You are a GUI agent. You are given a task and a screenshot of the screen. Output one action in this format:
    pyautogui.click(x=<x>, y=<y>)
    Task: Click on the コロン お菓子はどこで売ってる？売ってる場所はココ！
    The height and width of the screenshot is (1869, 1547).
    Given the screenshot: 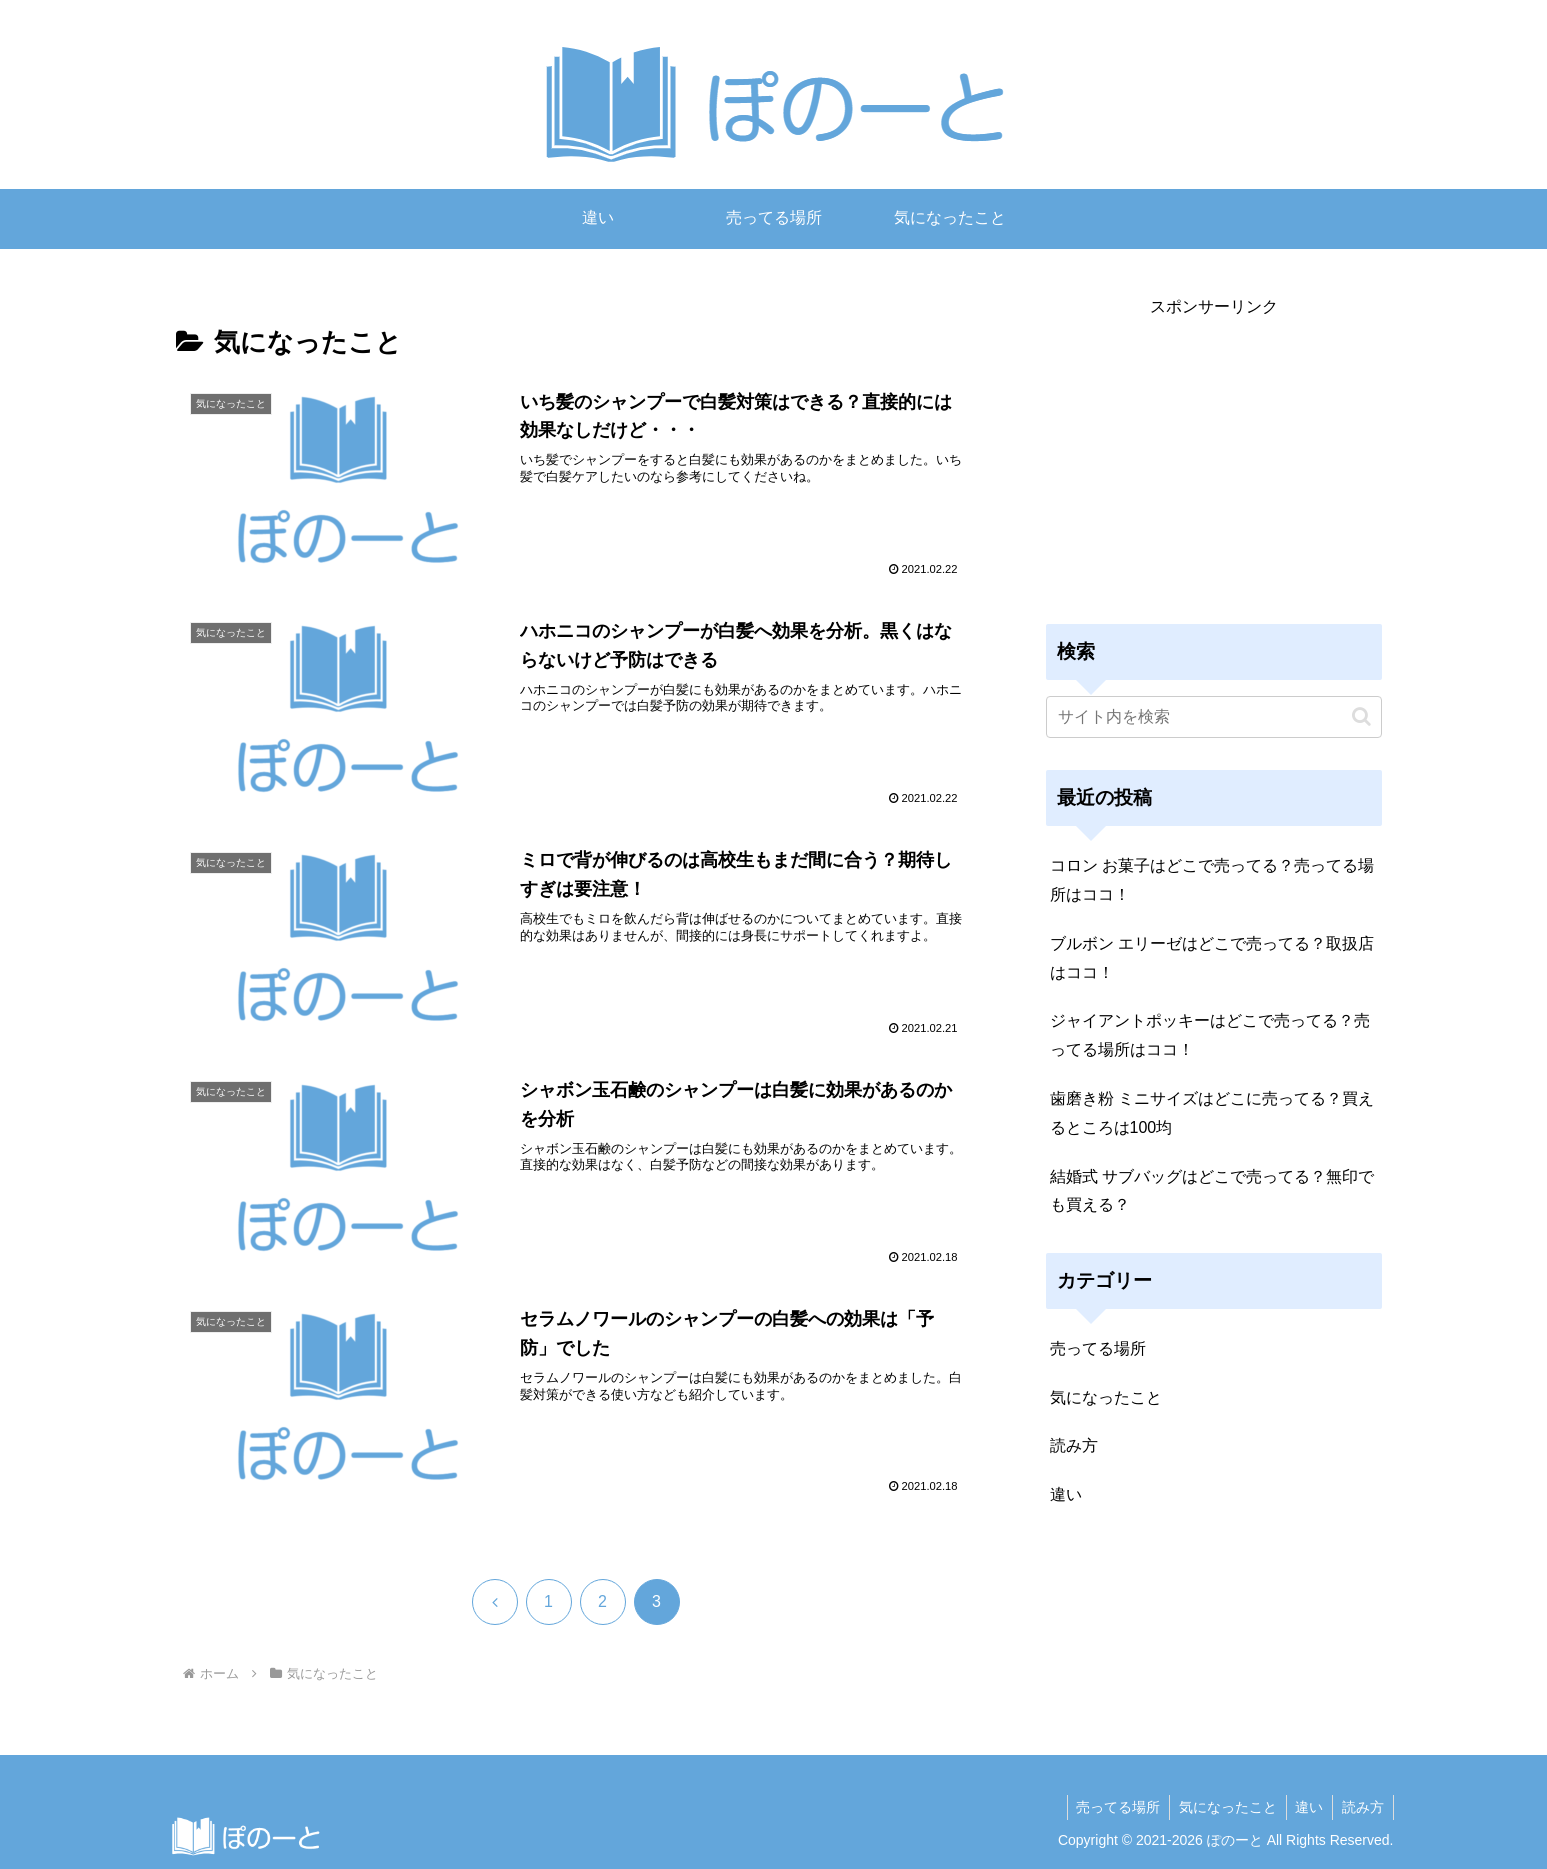 What is the action you would take?
    pyautogui.click(x=1212, y=880)
    